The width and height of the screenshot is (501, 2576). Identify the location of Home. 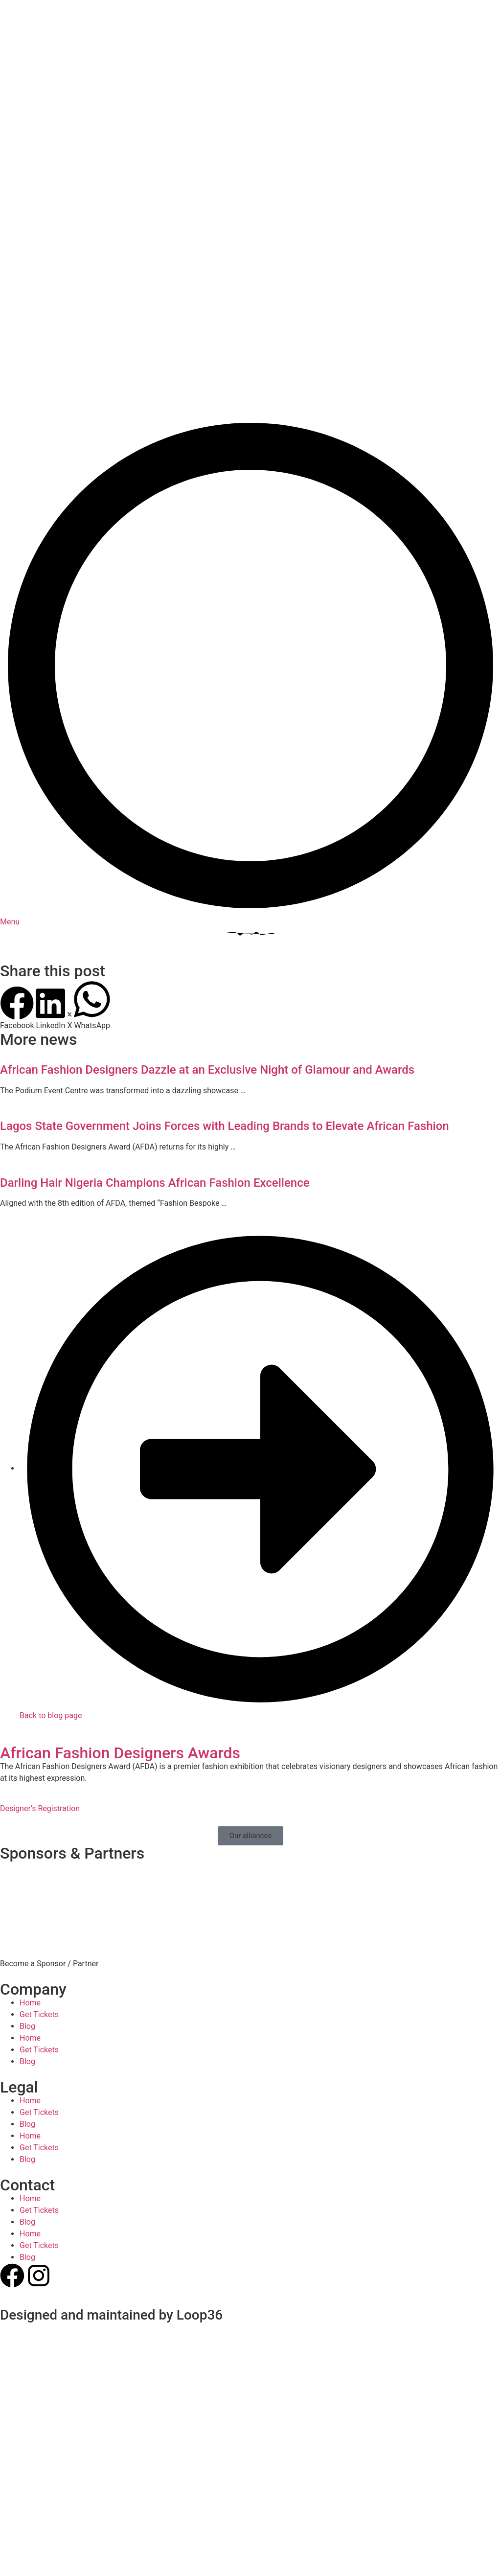
(30, 1837).